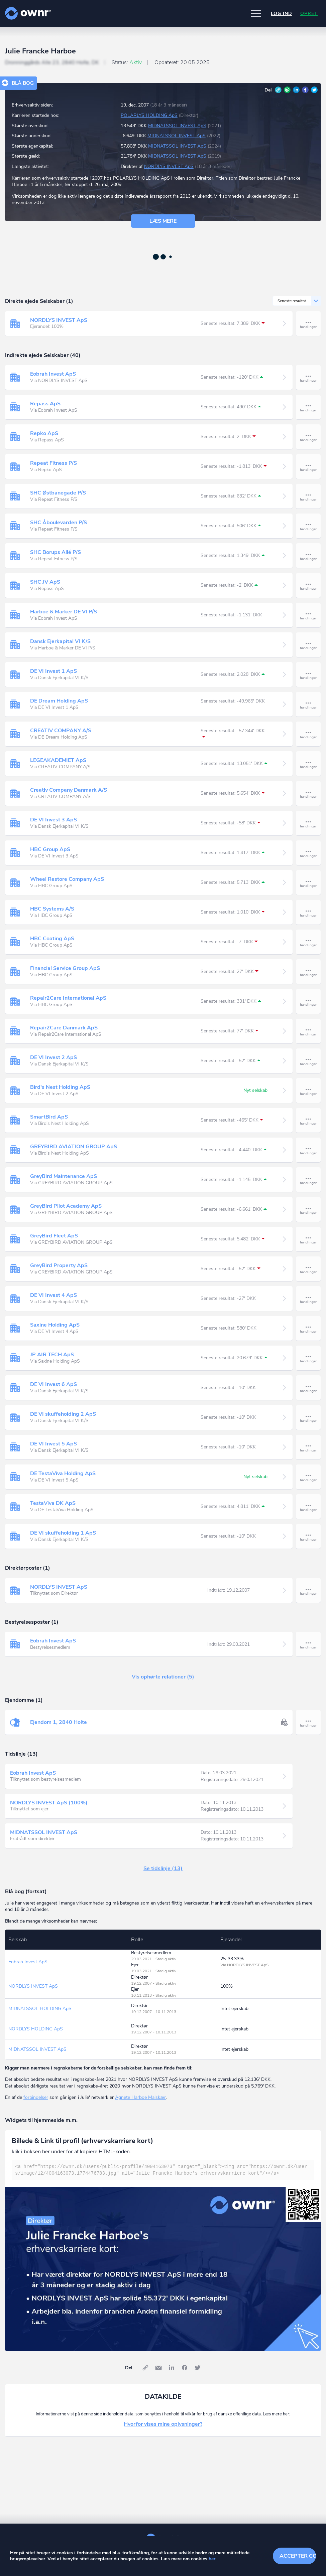  What do you see at coordinates (68, 790) in the screenshot?
I see `Creativ Company Danmark A/S` at bounding box center [68, 790].